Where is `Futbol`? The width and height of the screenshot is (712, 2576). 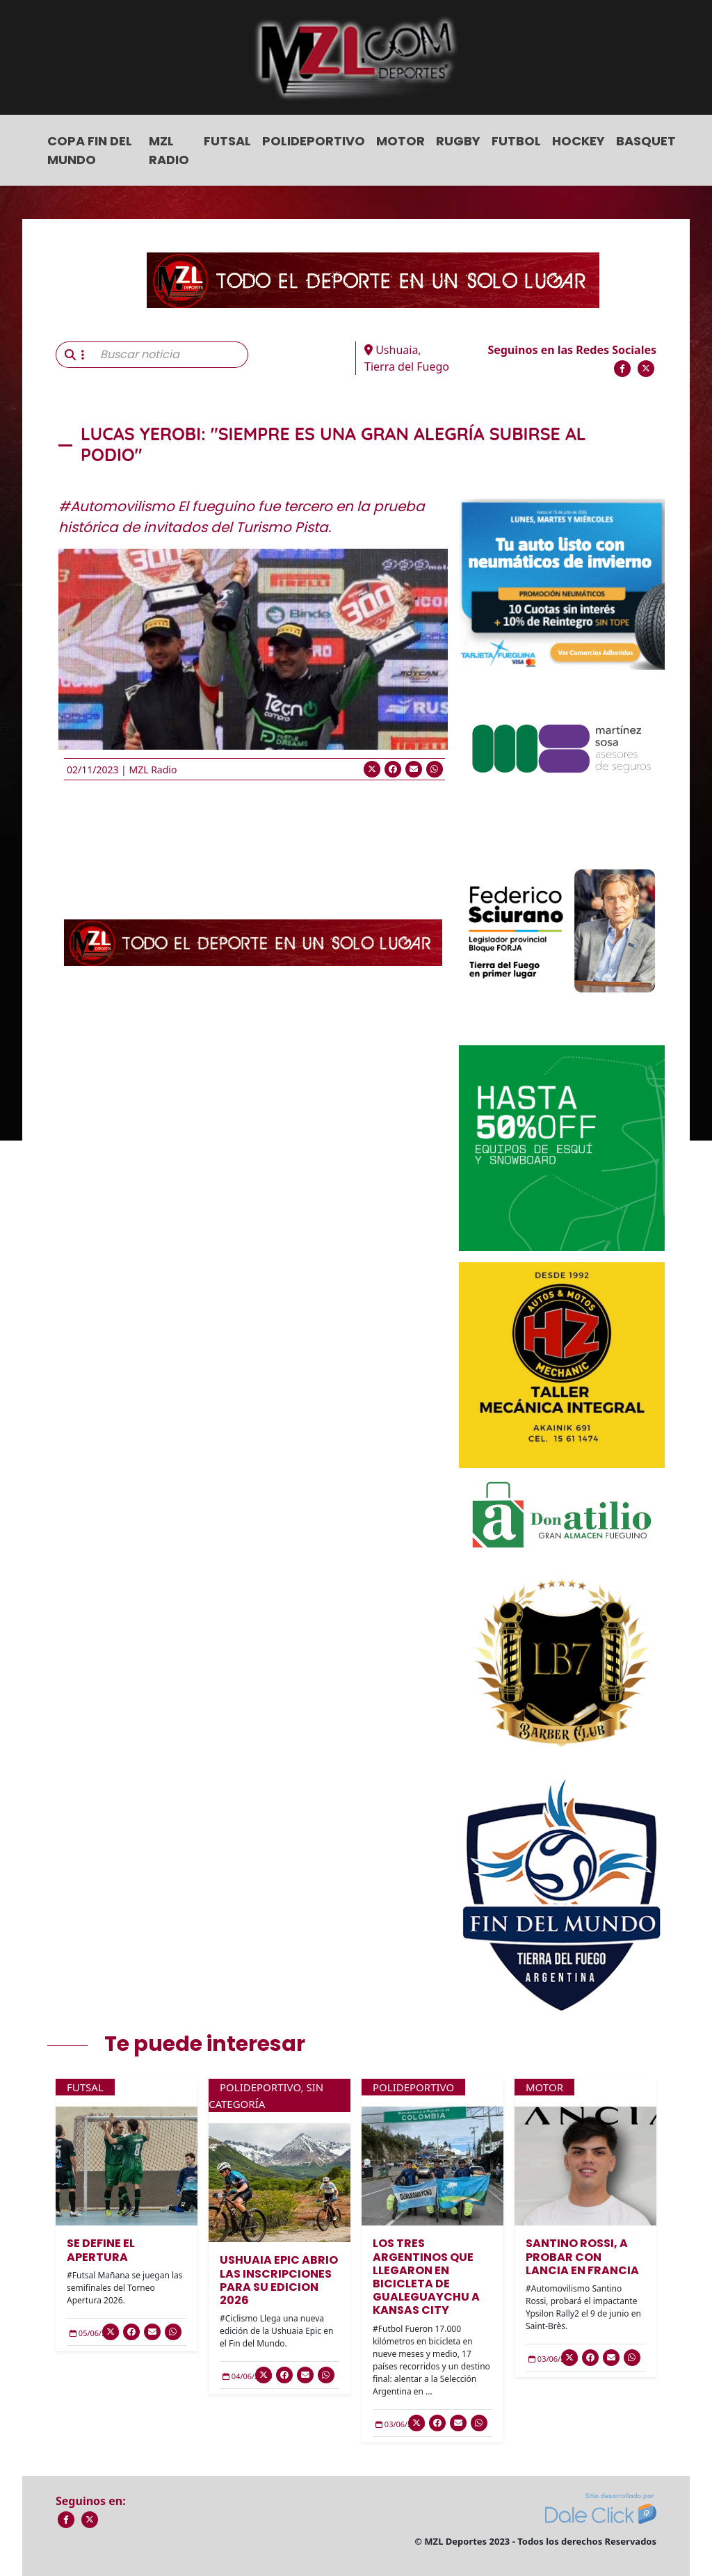 Futbol is located at coordinates (516, 141).